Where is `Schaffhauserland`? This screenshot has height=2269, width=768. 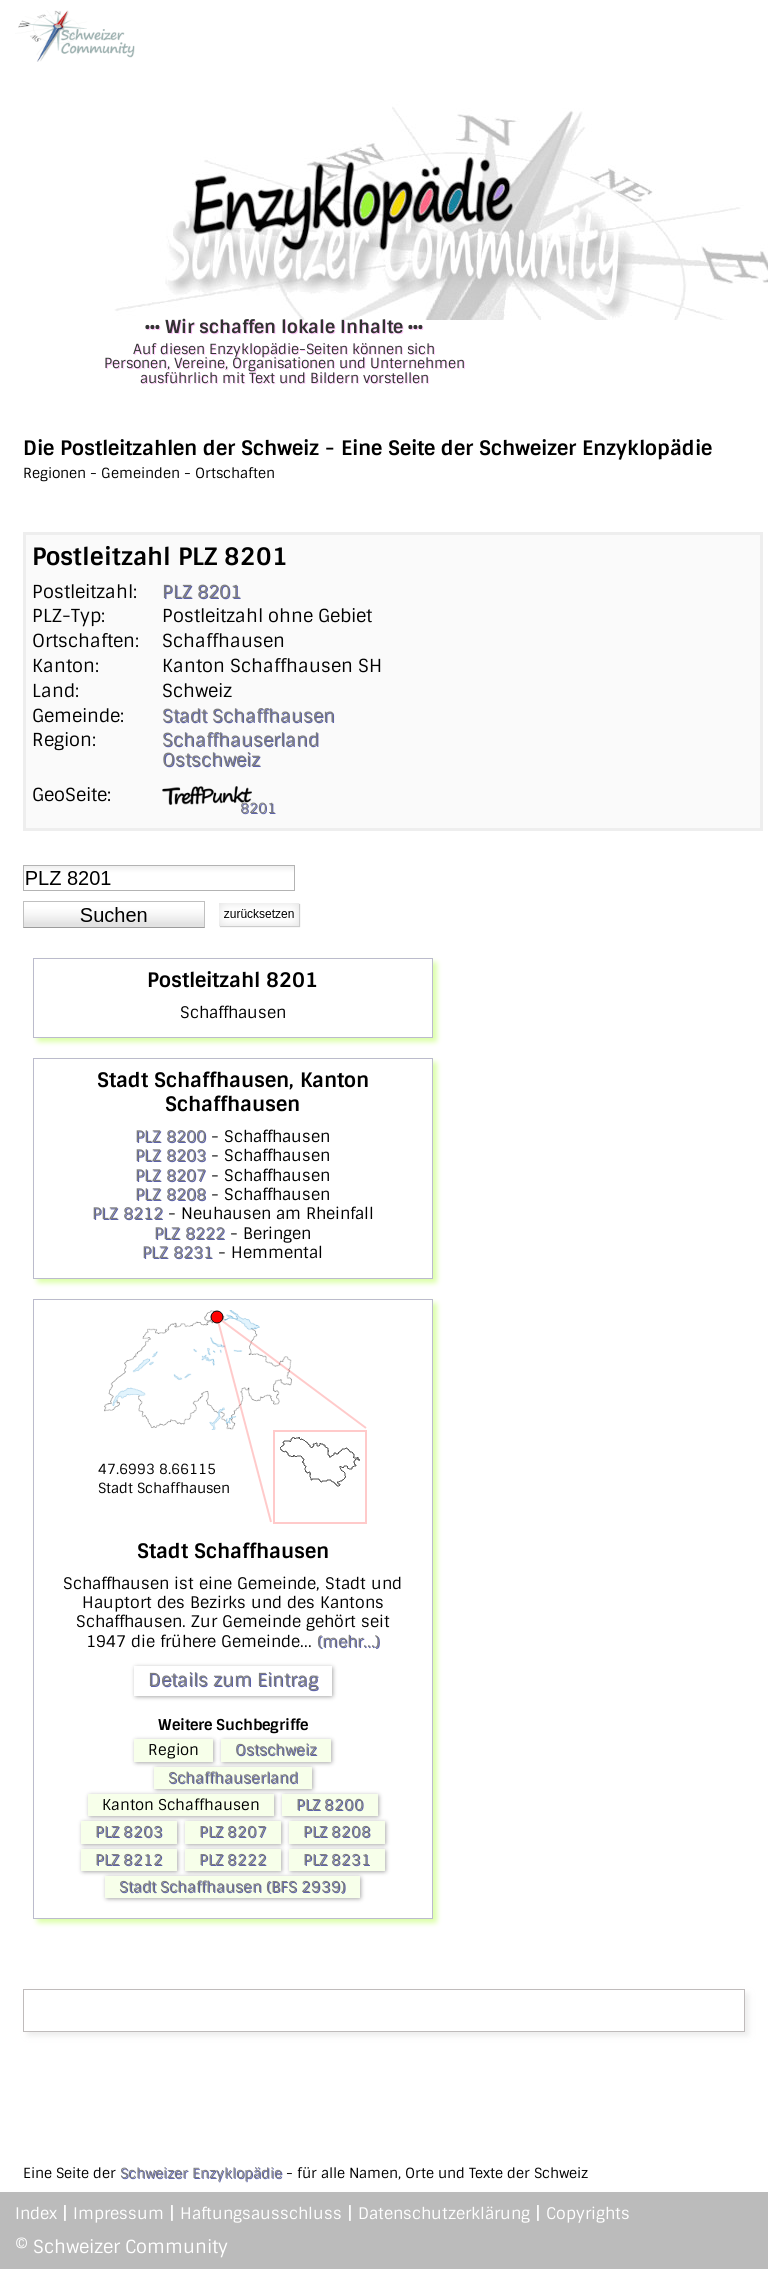 Schaffhauserland is located at coordinates (240, 740).